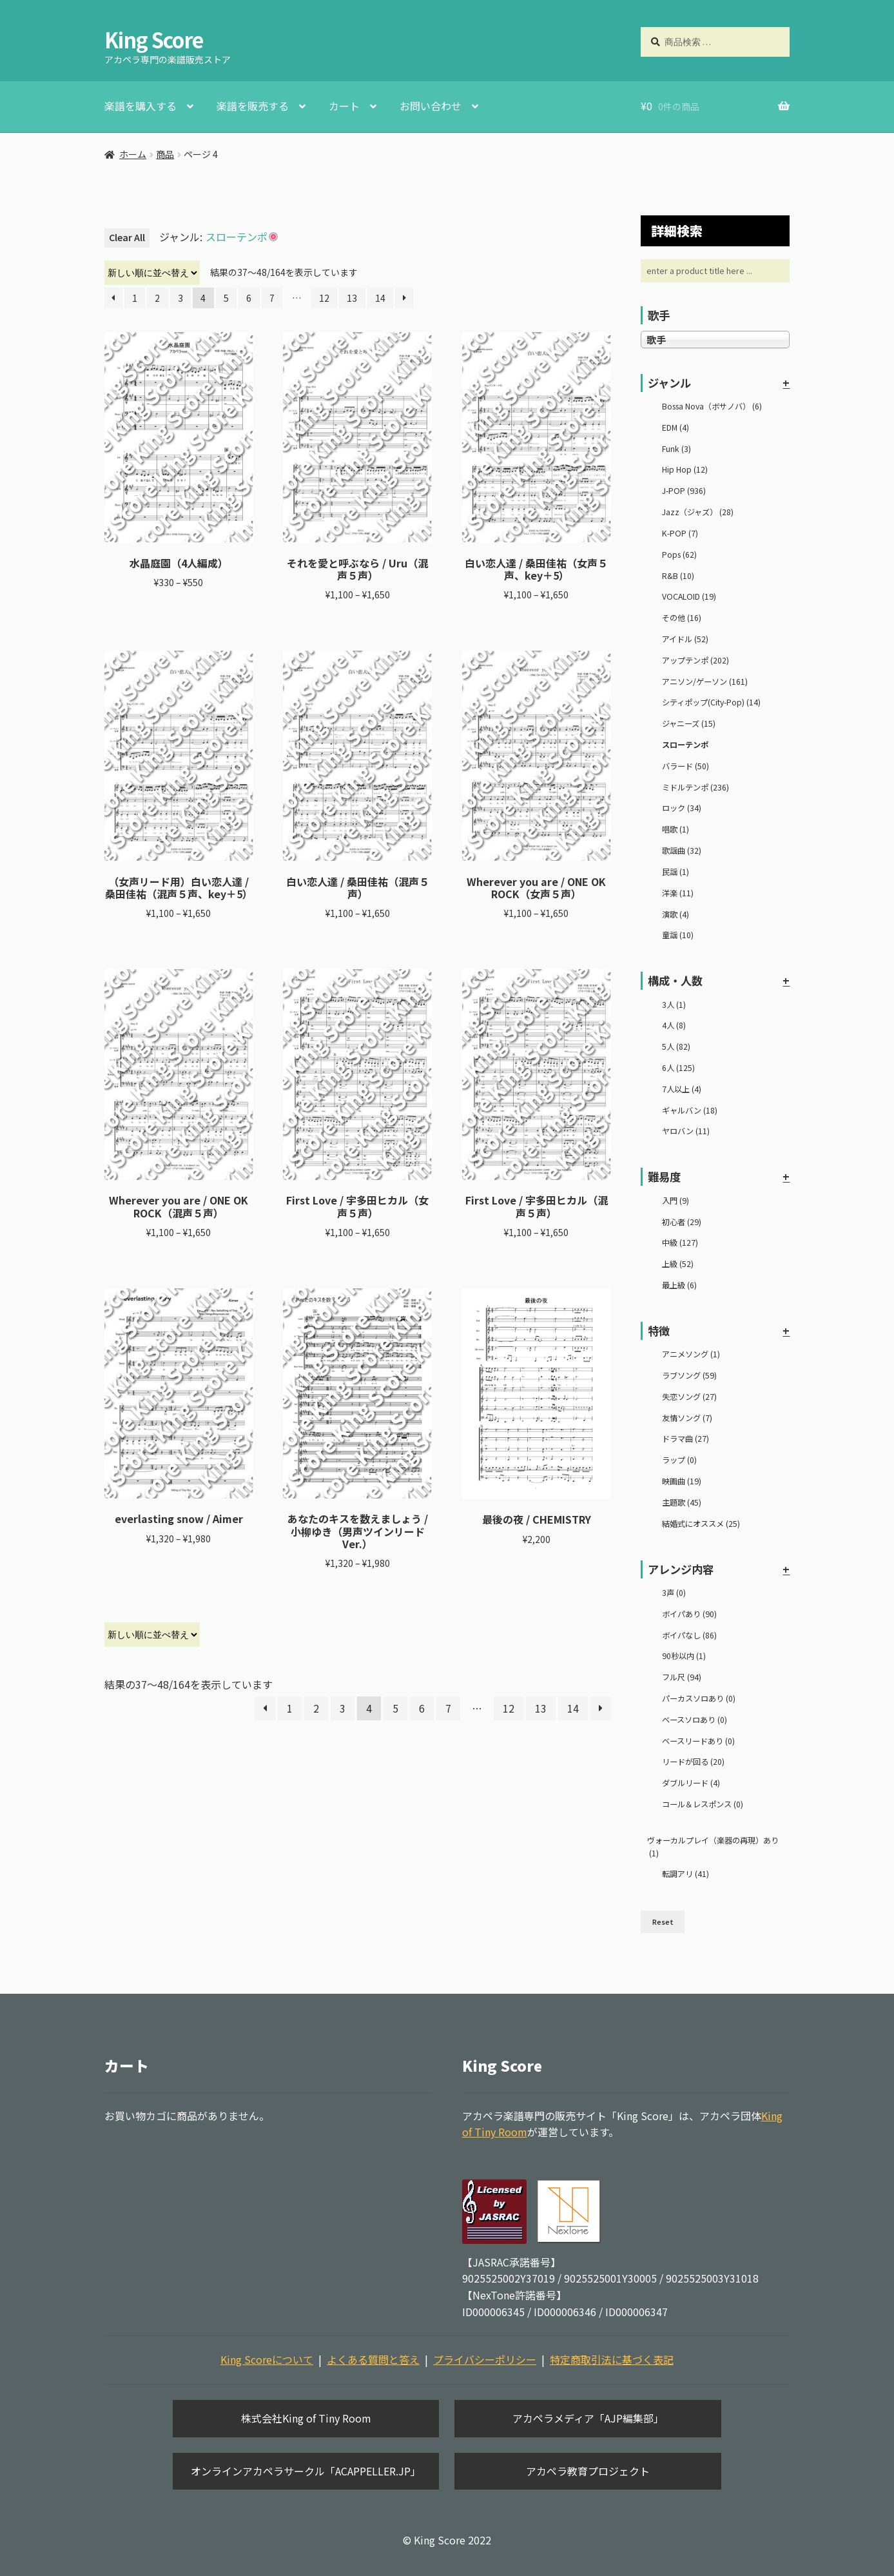 The image size is (894, 2576). Describe the element at coordinates (678, 935) in the screenshot. I see `童謡` at that location.